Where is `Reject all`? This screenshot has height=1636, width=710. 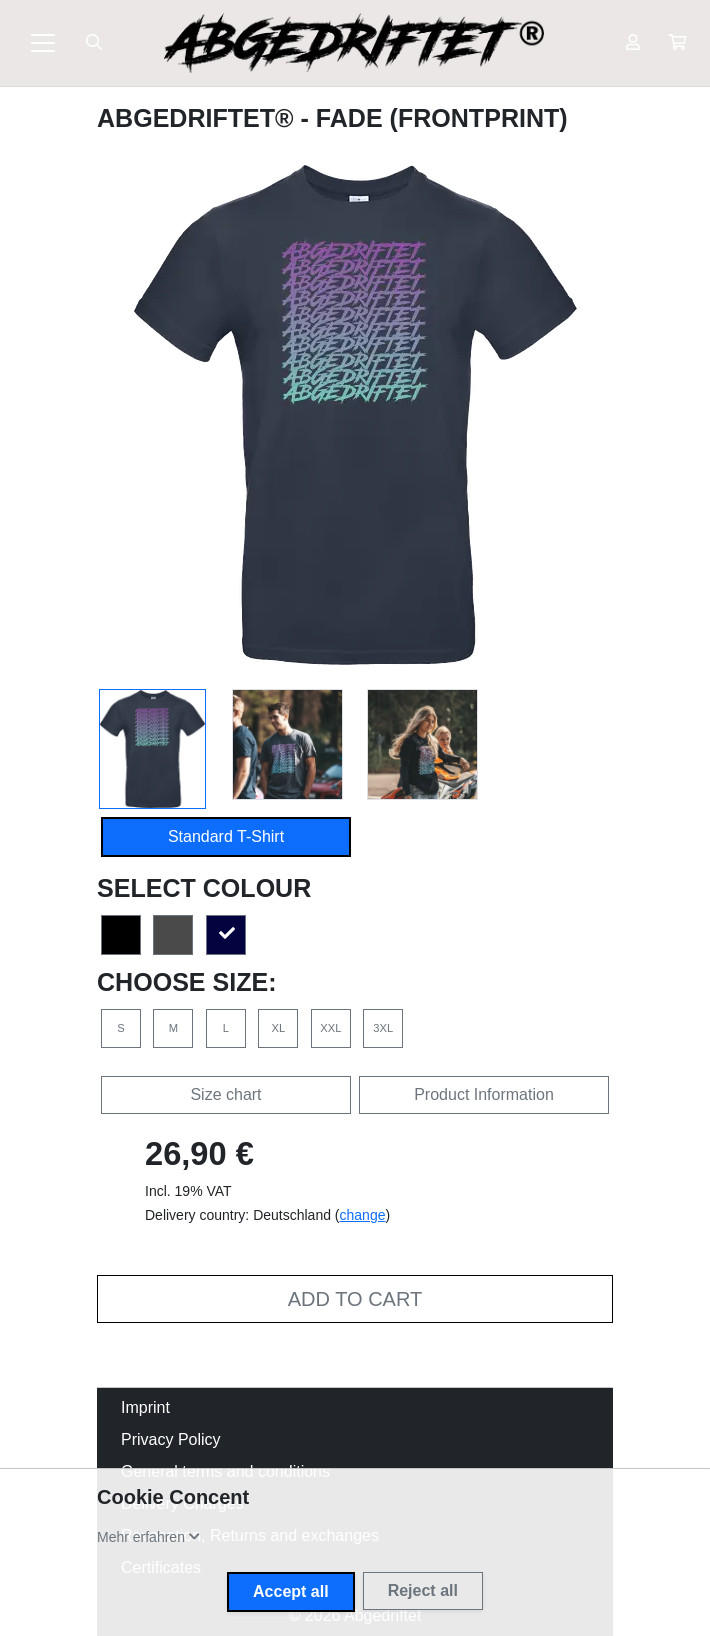
Reject all is located at coordinates (423, 1590).